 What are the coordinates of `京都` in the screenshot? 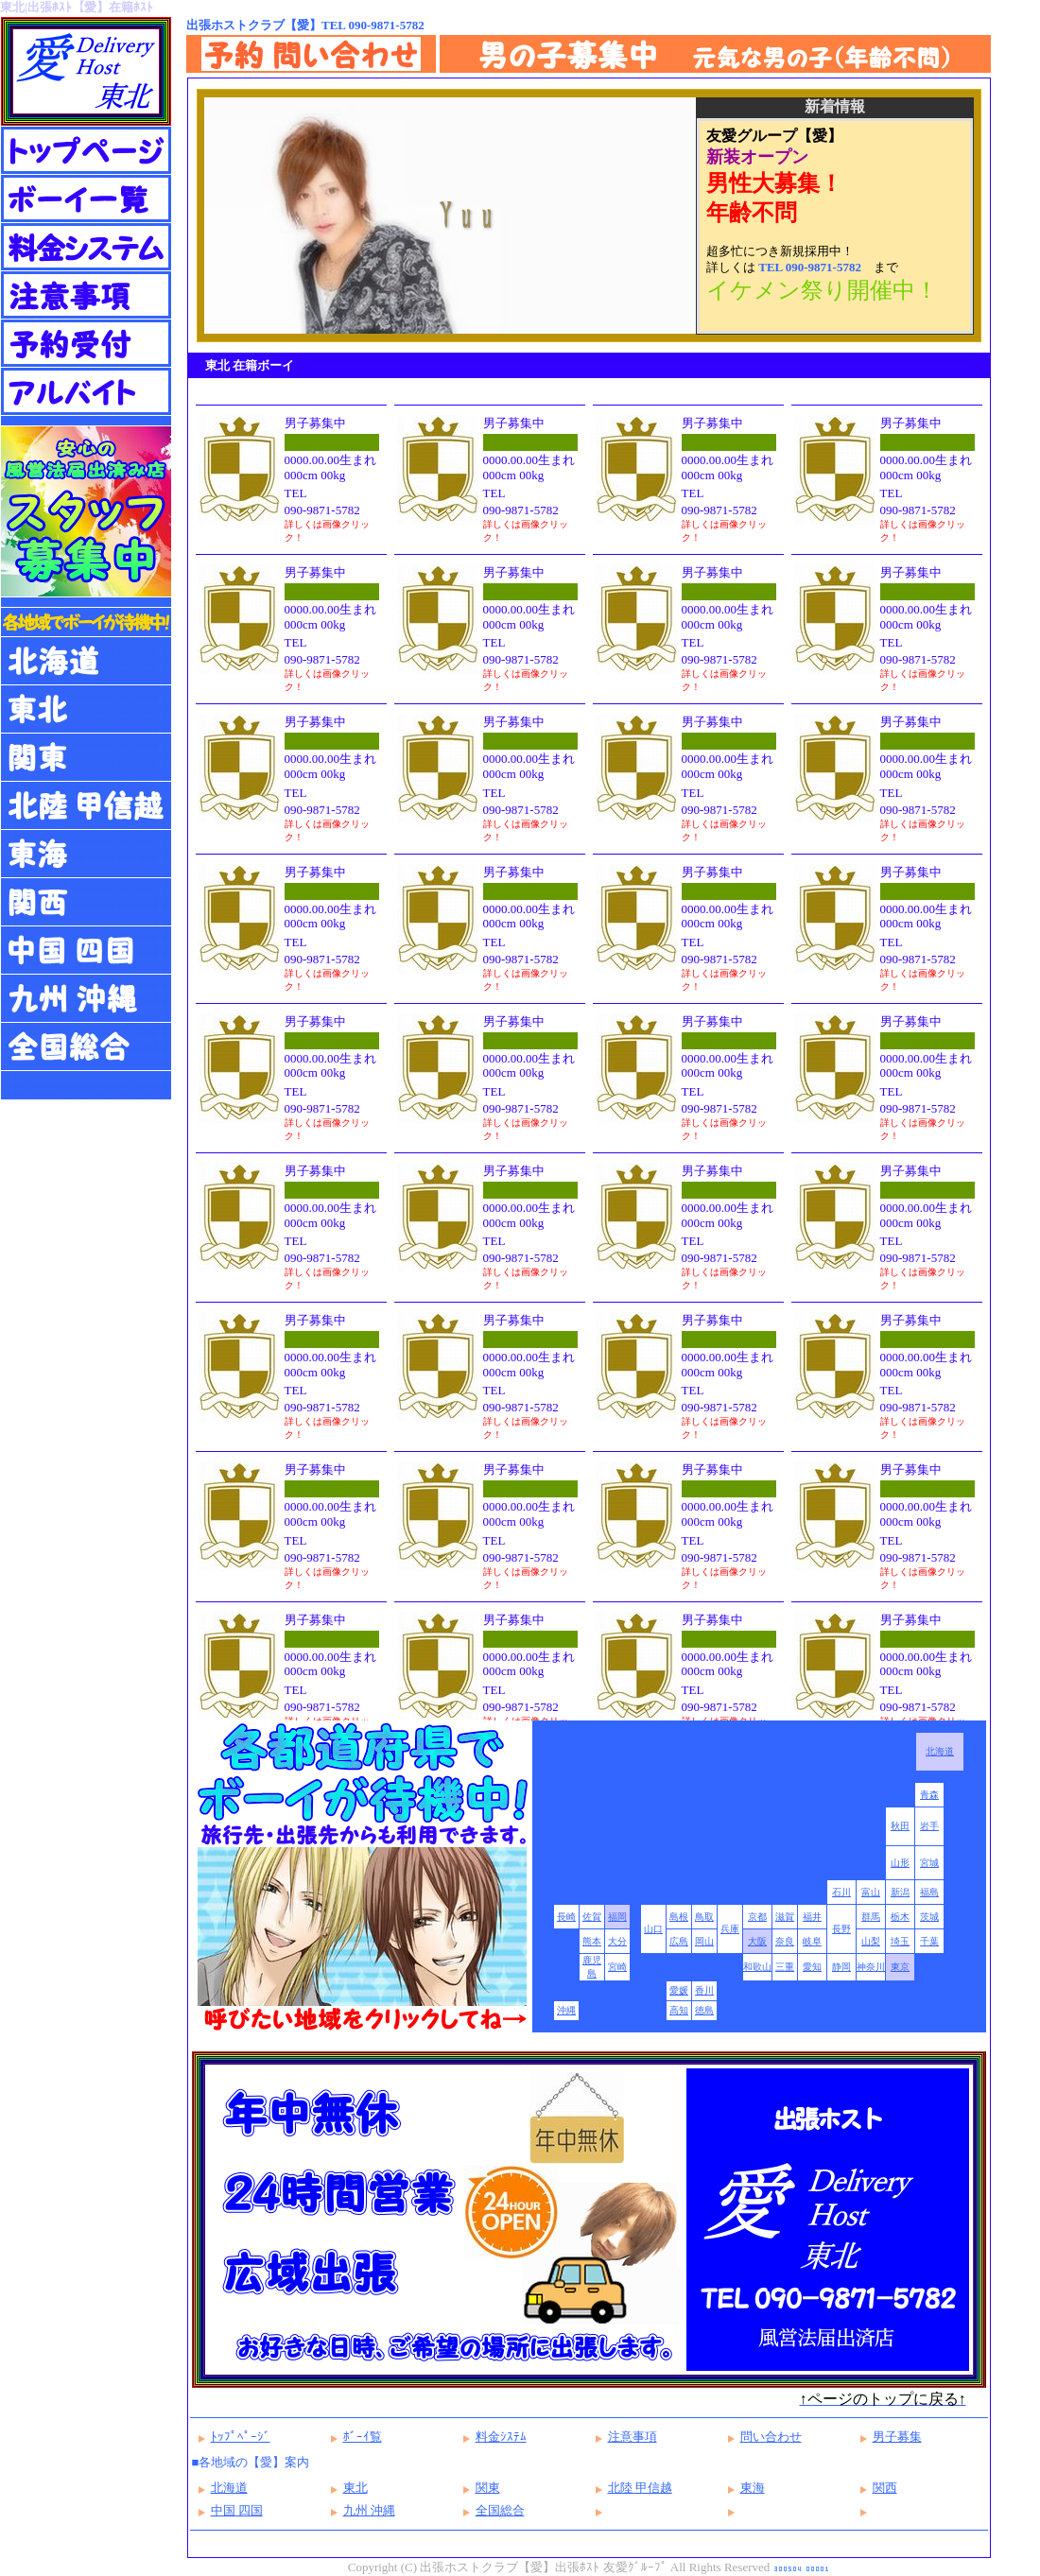 It's located at (757, 1916).